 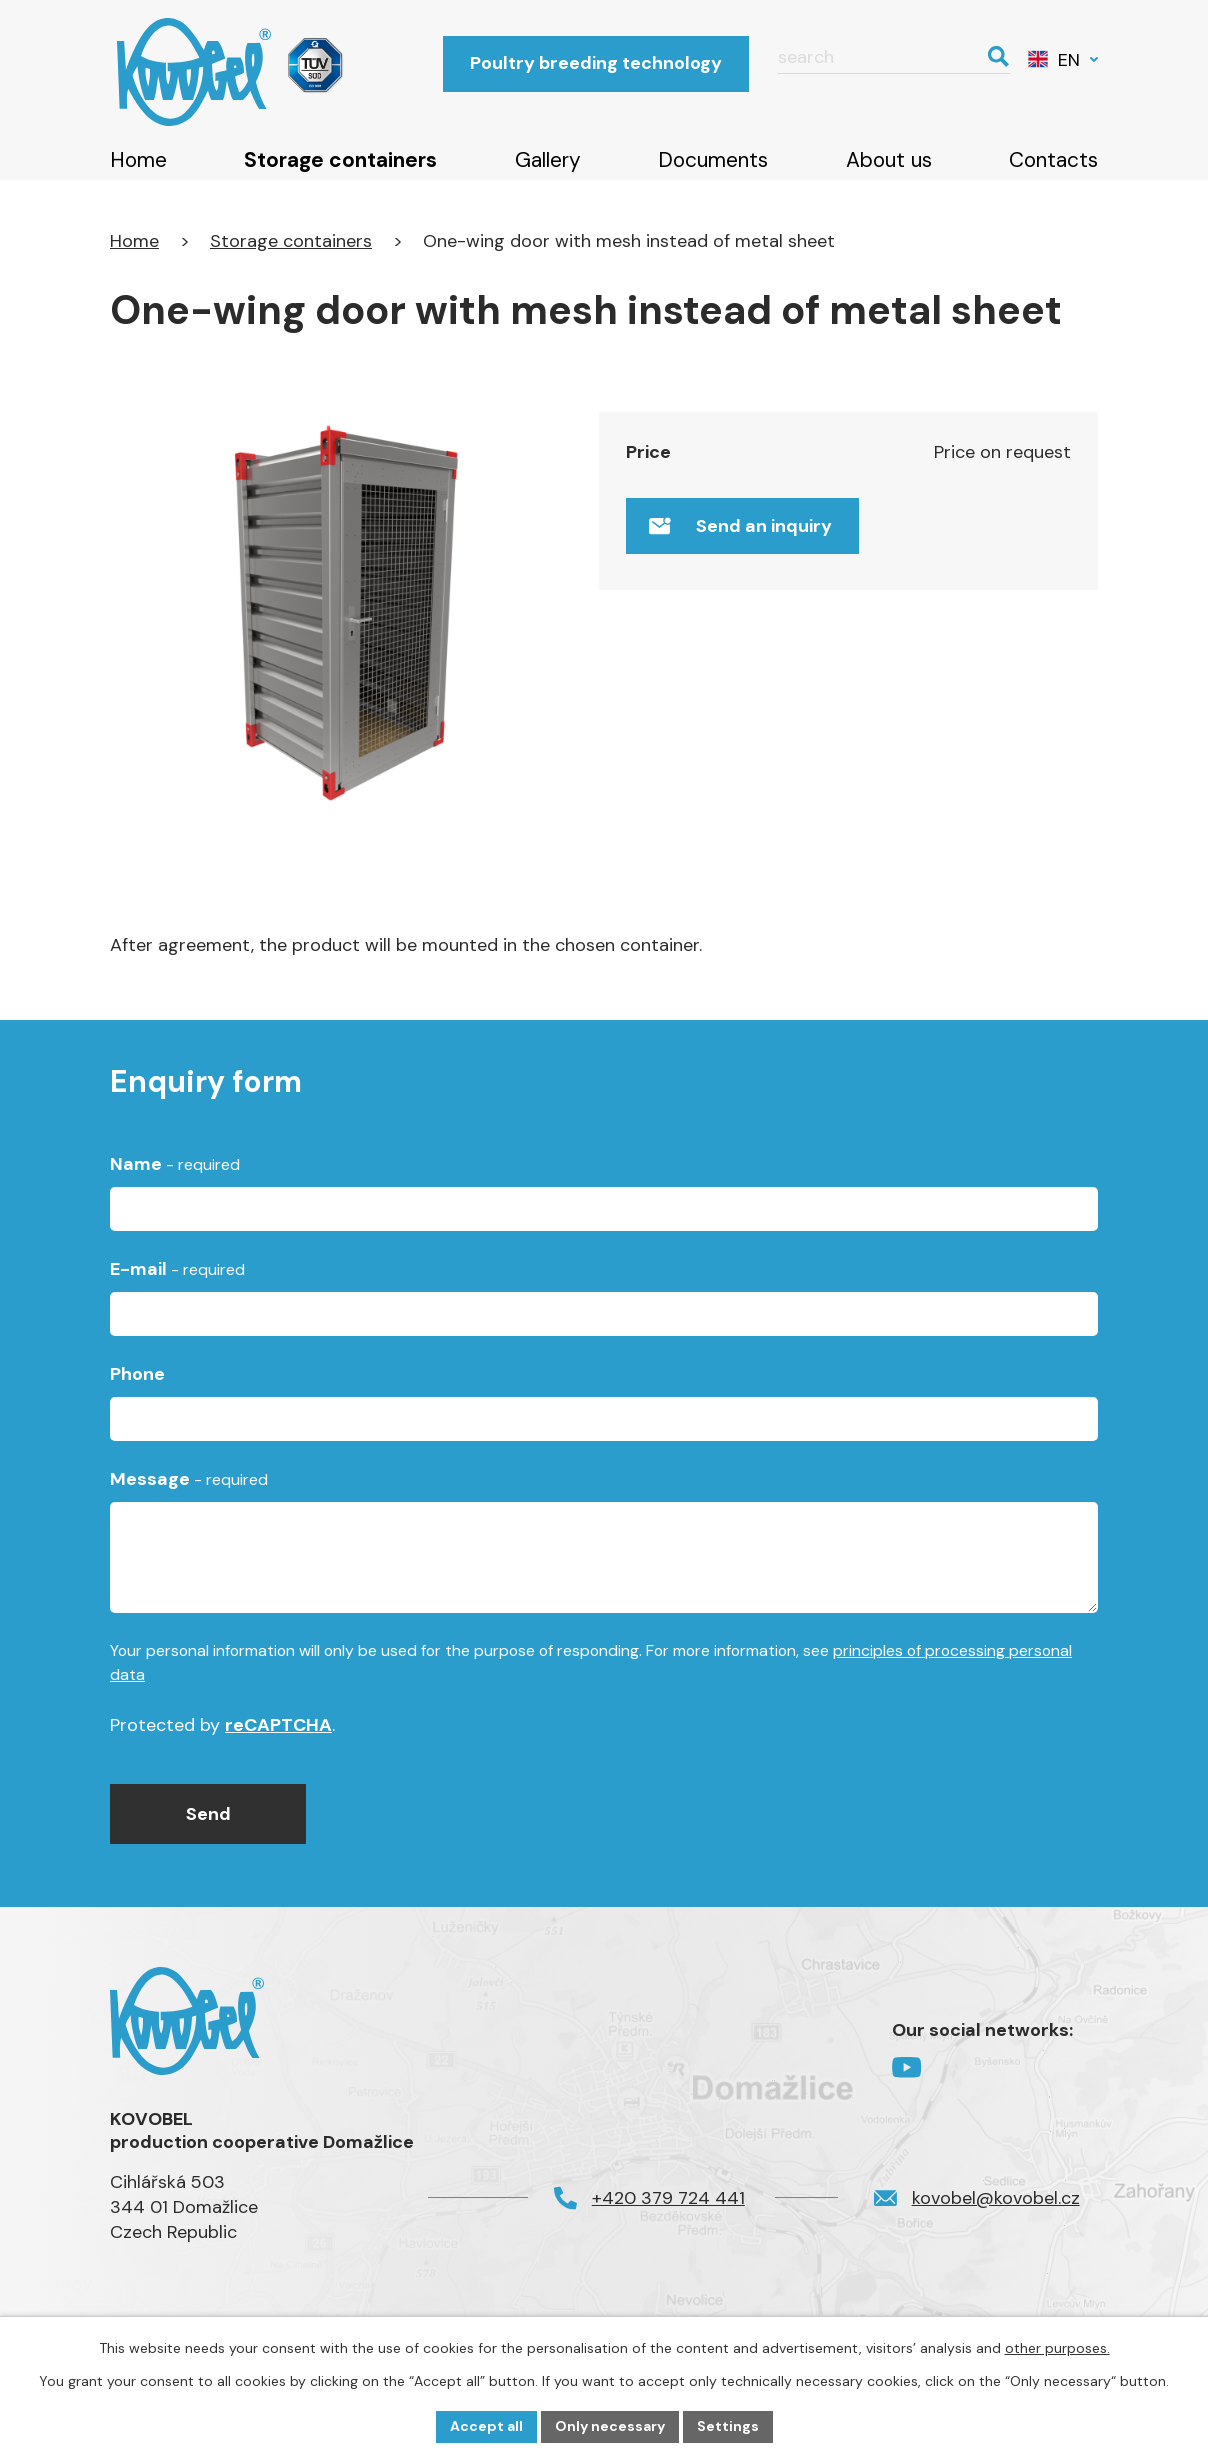 What do you see at coordinates (177, 1280) in the screenshot?
I see `E-mail` at bounding box center [177, 1280].